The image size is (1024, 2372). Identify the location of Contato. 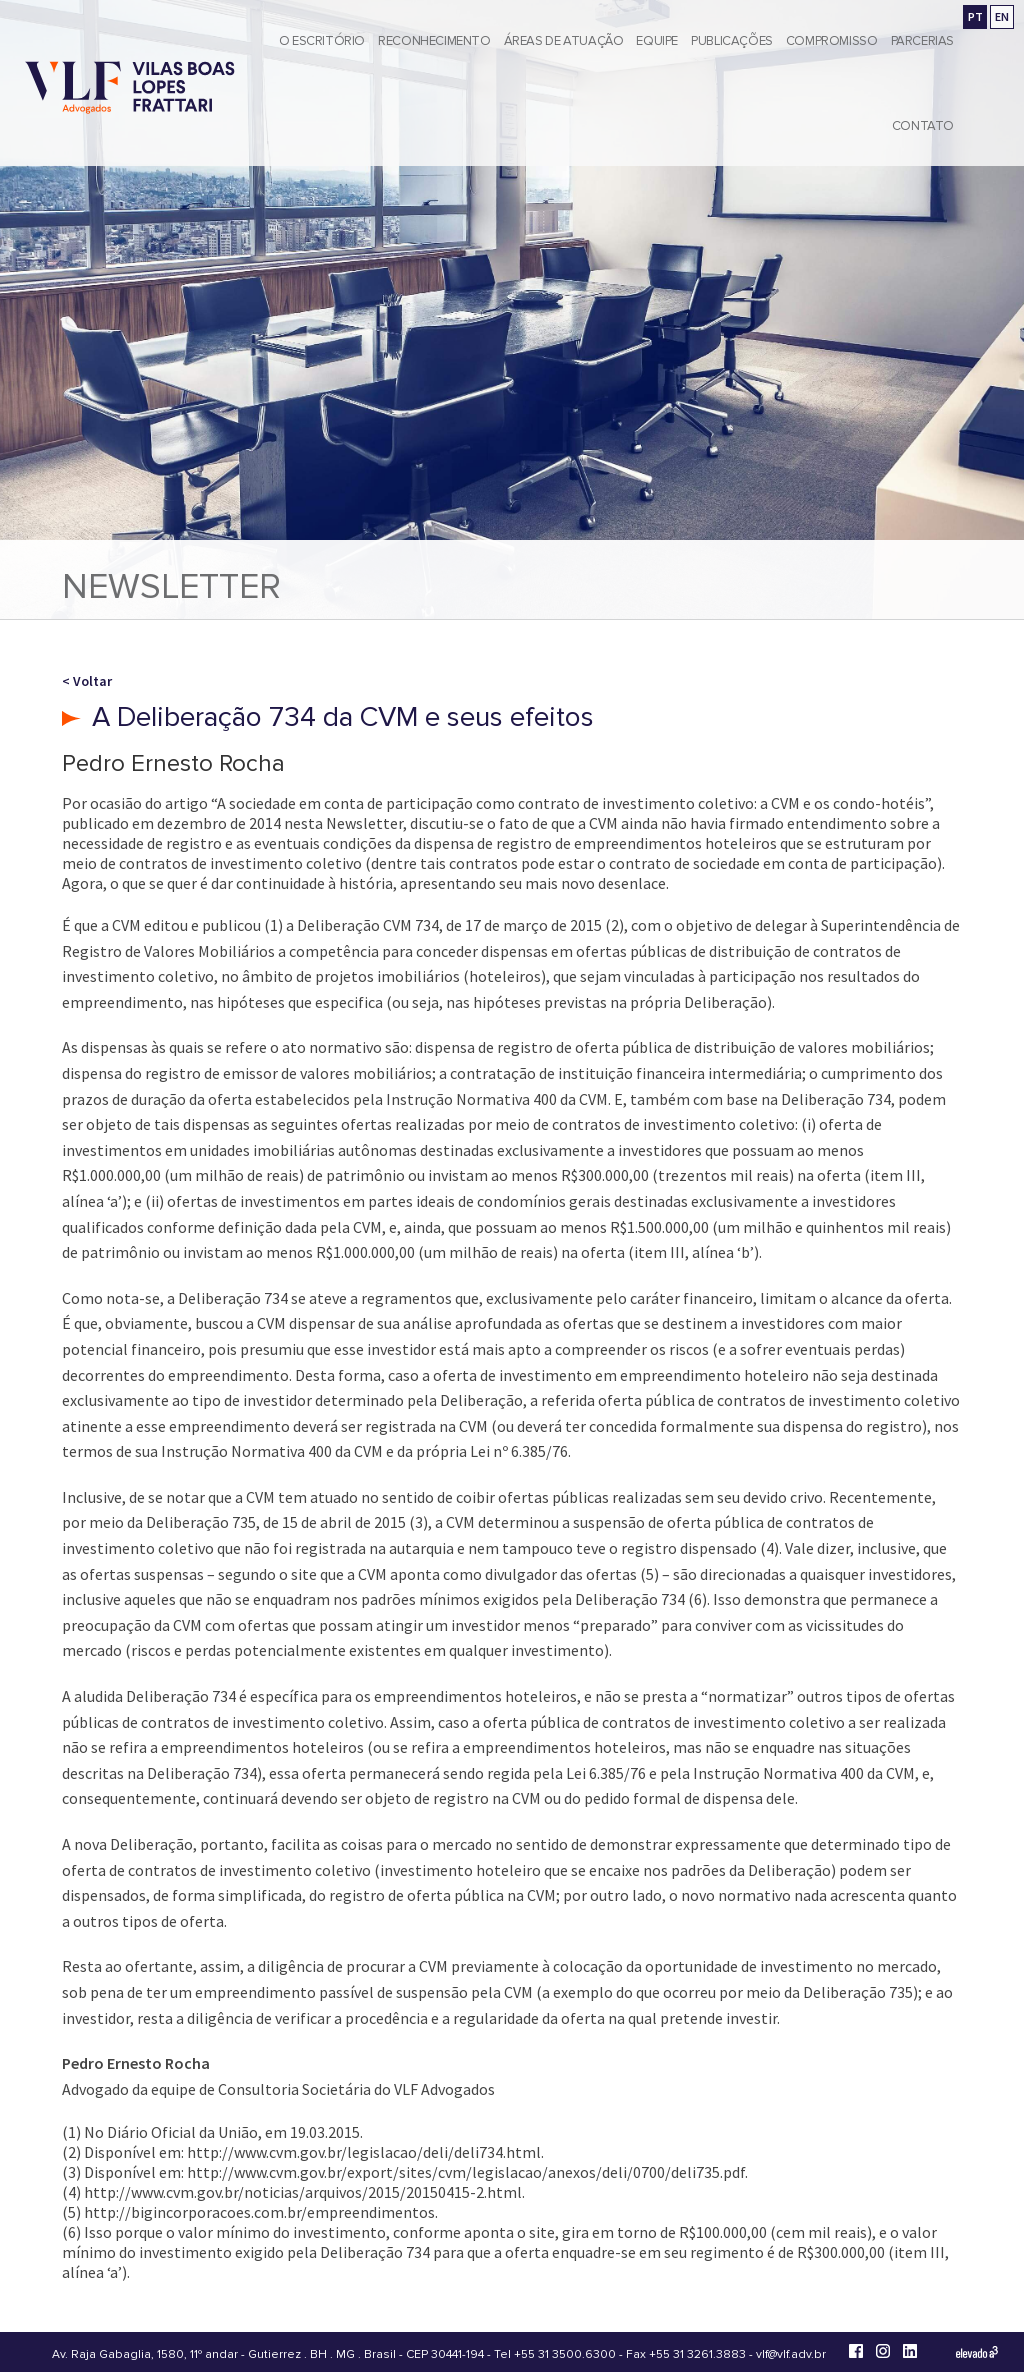
(923, 126).